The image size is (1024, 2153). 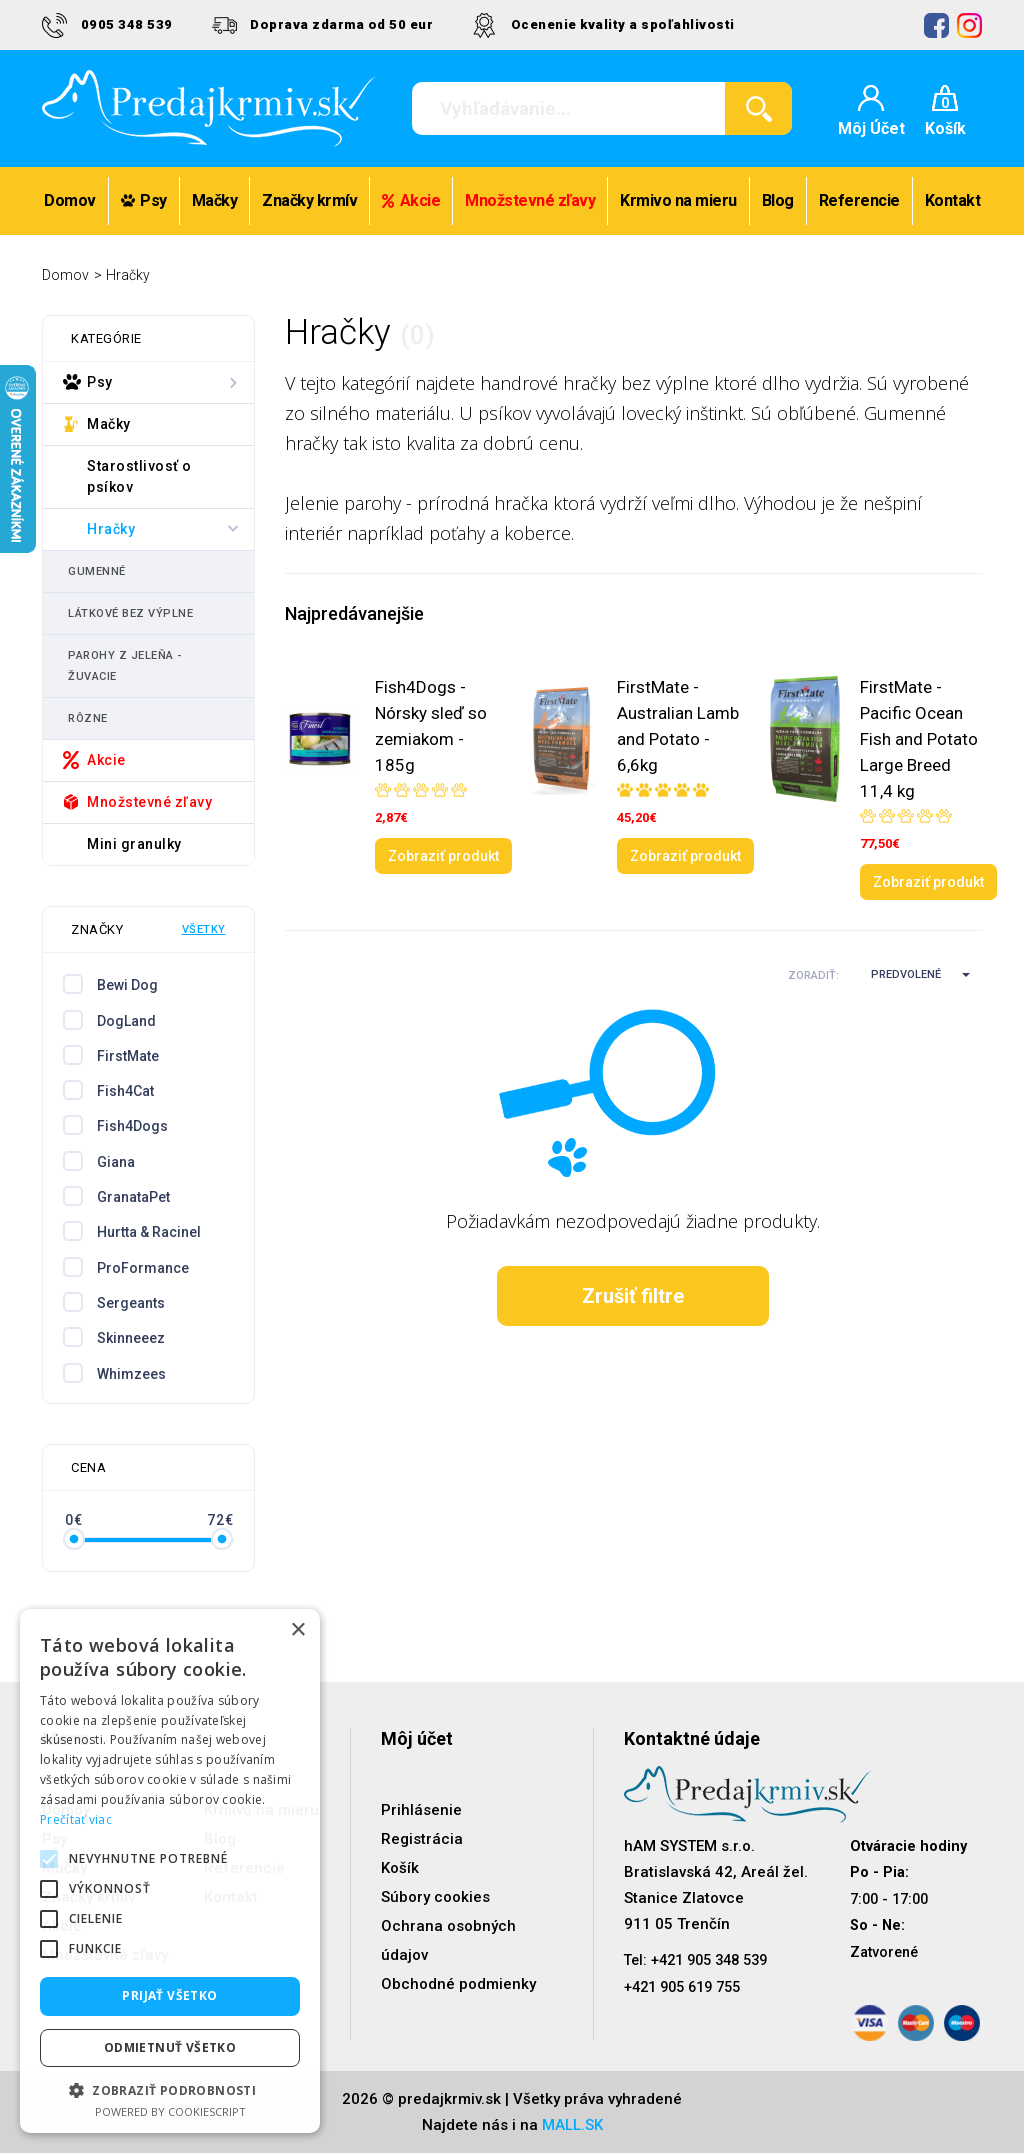 What do you see at coordinates (411, 200) in the screenshot?
I see `Akcie` at bounding box center [411, 200].